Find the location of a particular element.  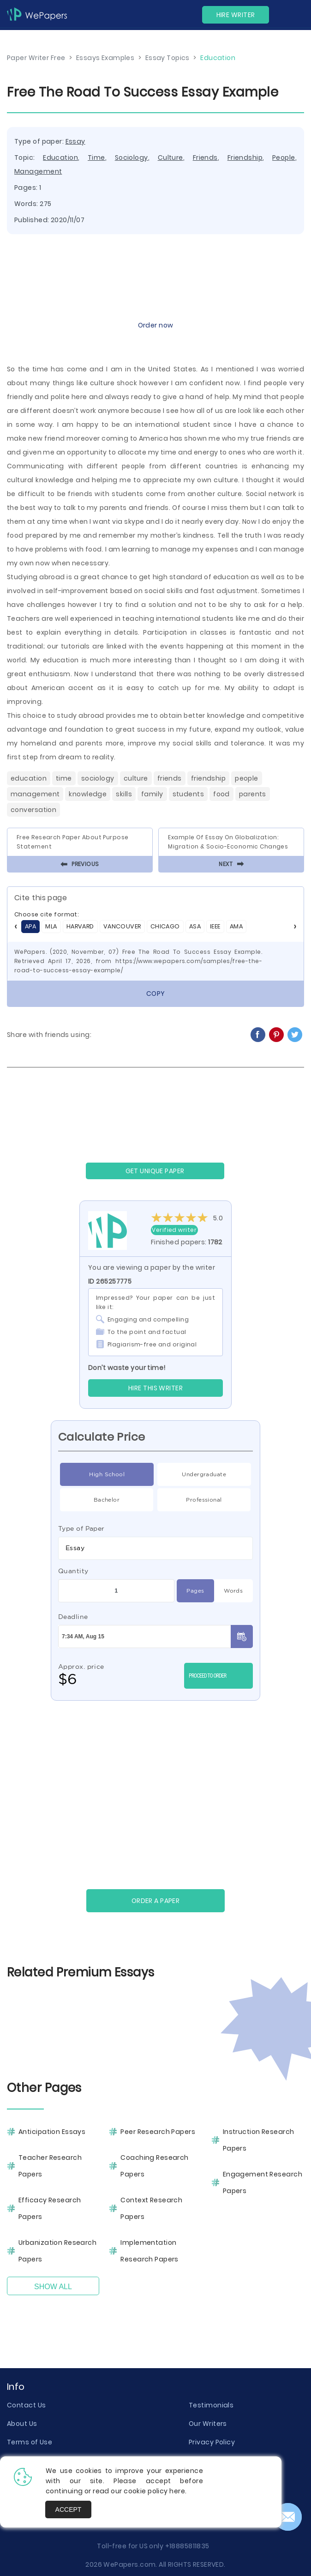

Time is located at coordinates (96, 157).